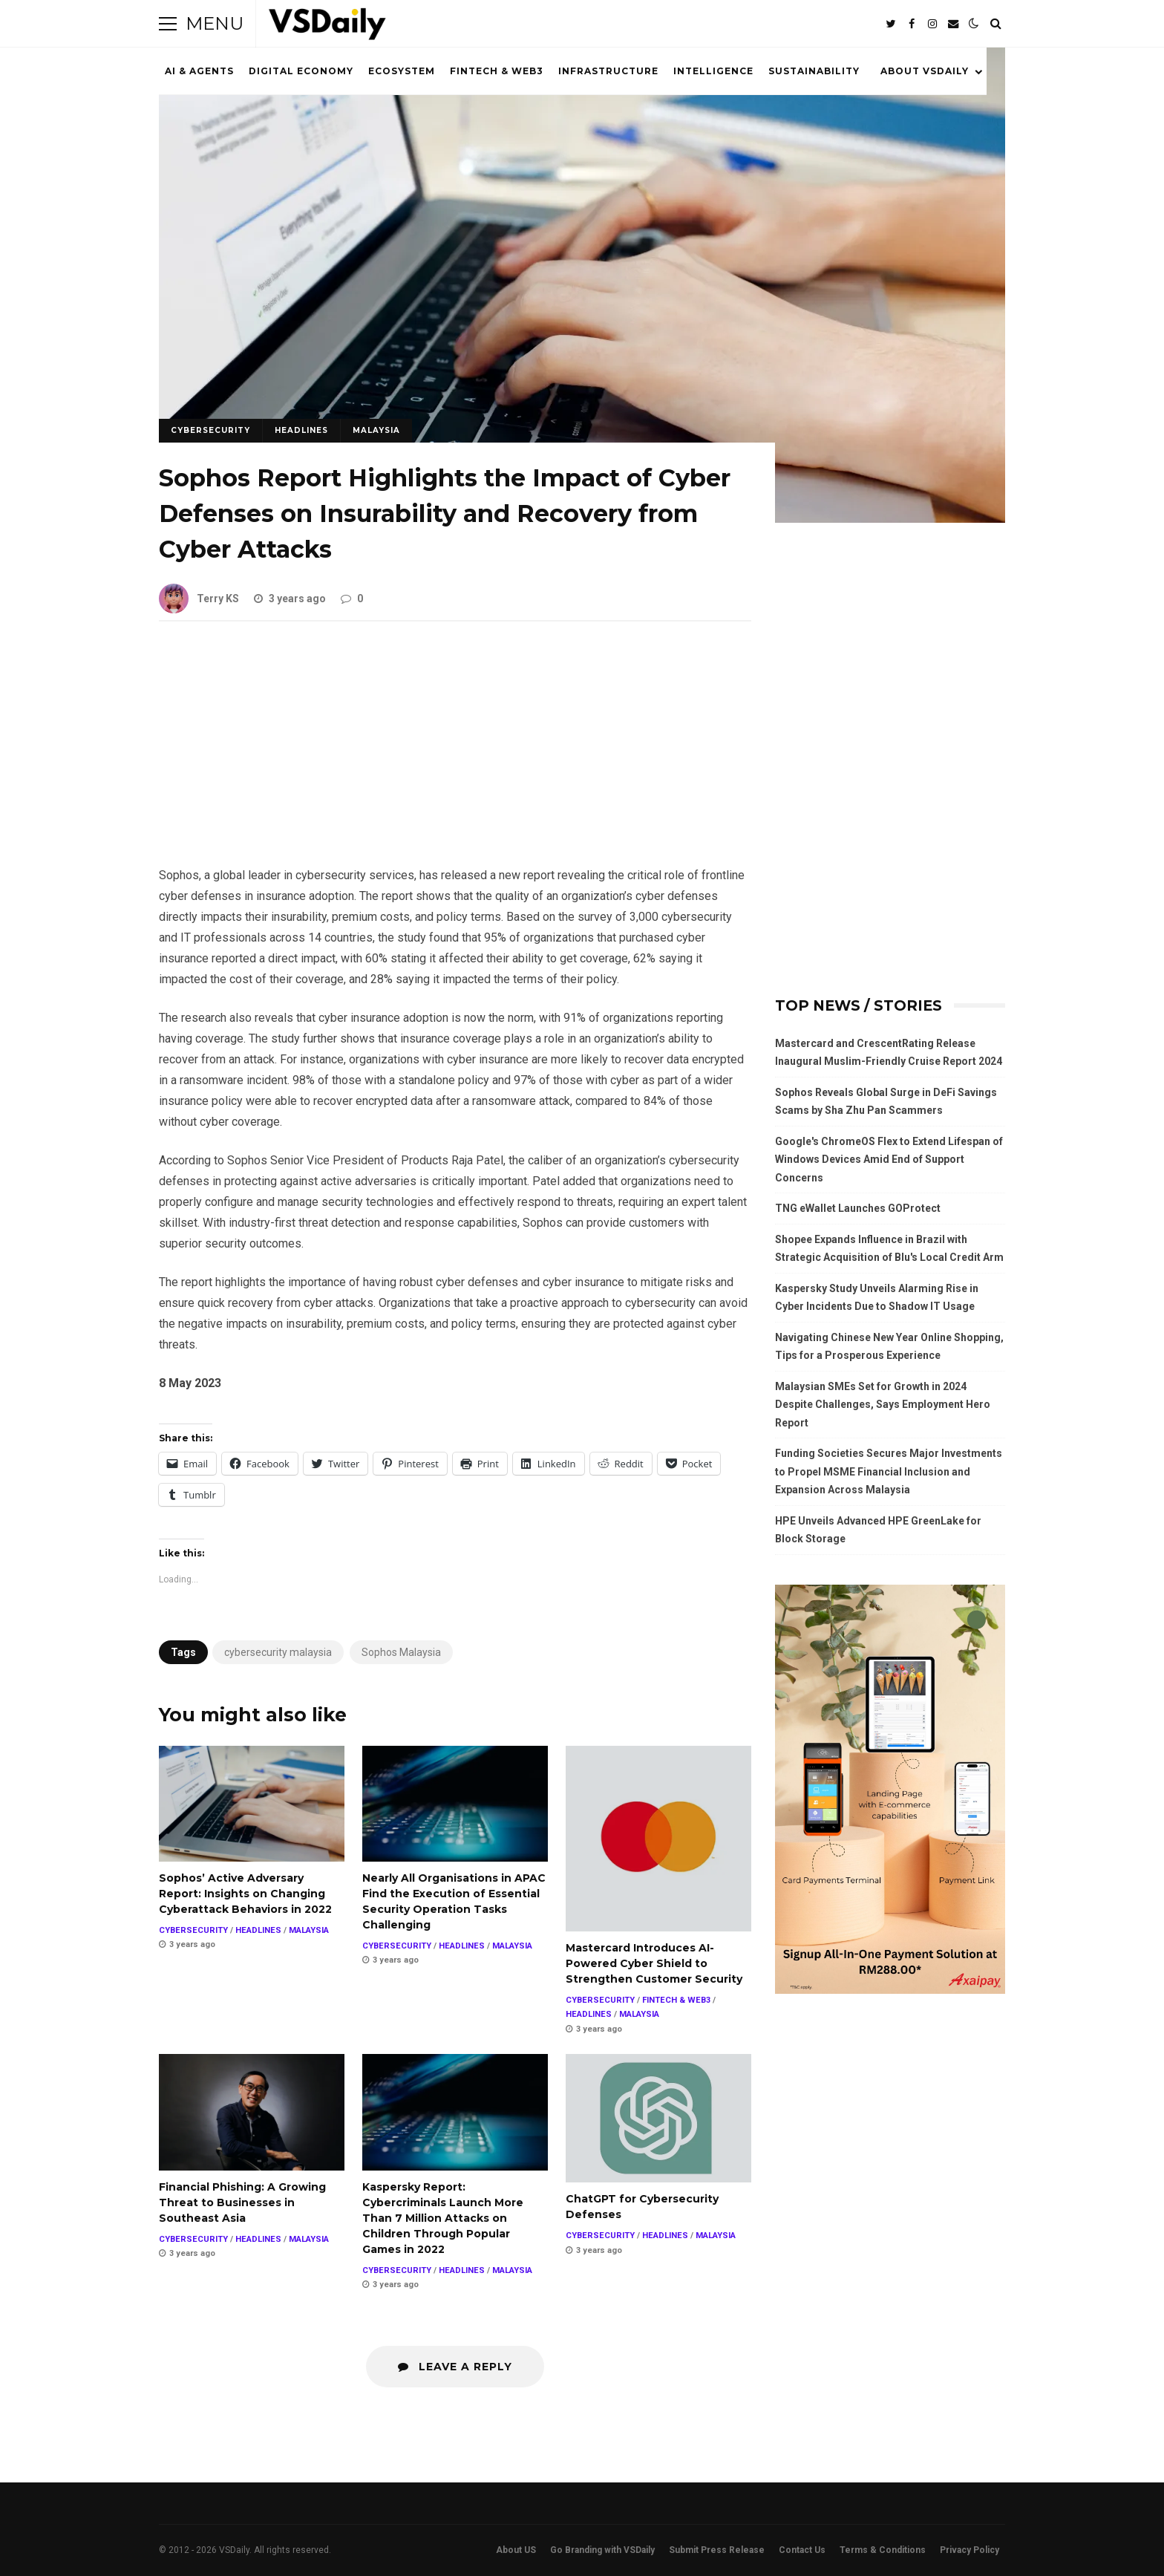 The height and width of the screenshot is (2576, 1164). Describe the element at coordinates (882, 1404) in the screenshot. I see `Malaysian SMEs Set for Growth in 2024 Despite Challenges, Says Employment Hero Report` at that location.